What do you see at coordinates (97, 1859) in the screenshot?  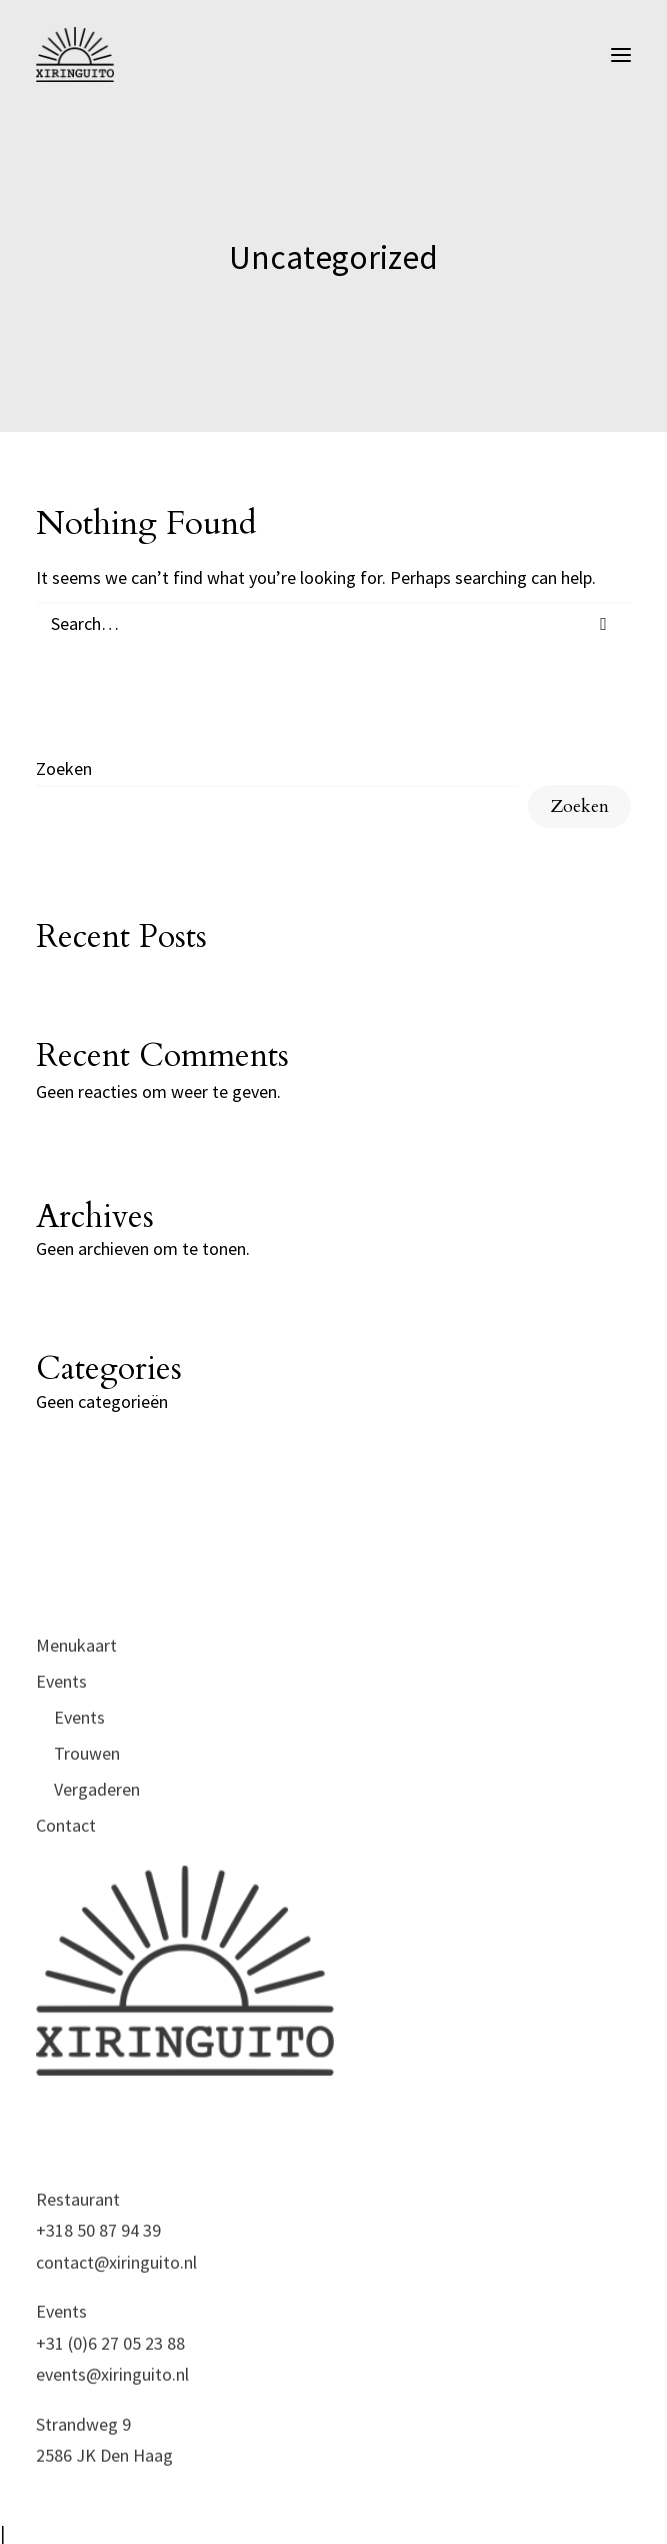 I see `Vergaderen` at bounding box center [97, 1859].